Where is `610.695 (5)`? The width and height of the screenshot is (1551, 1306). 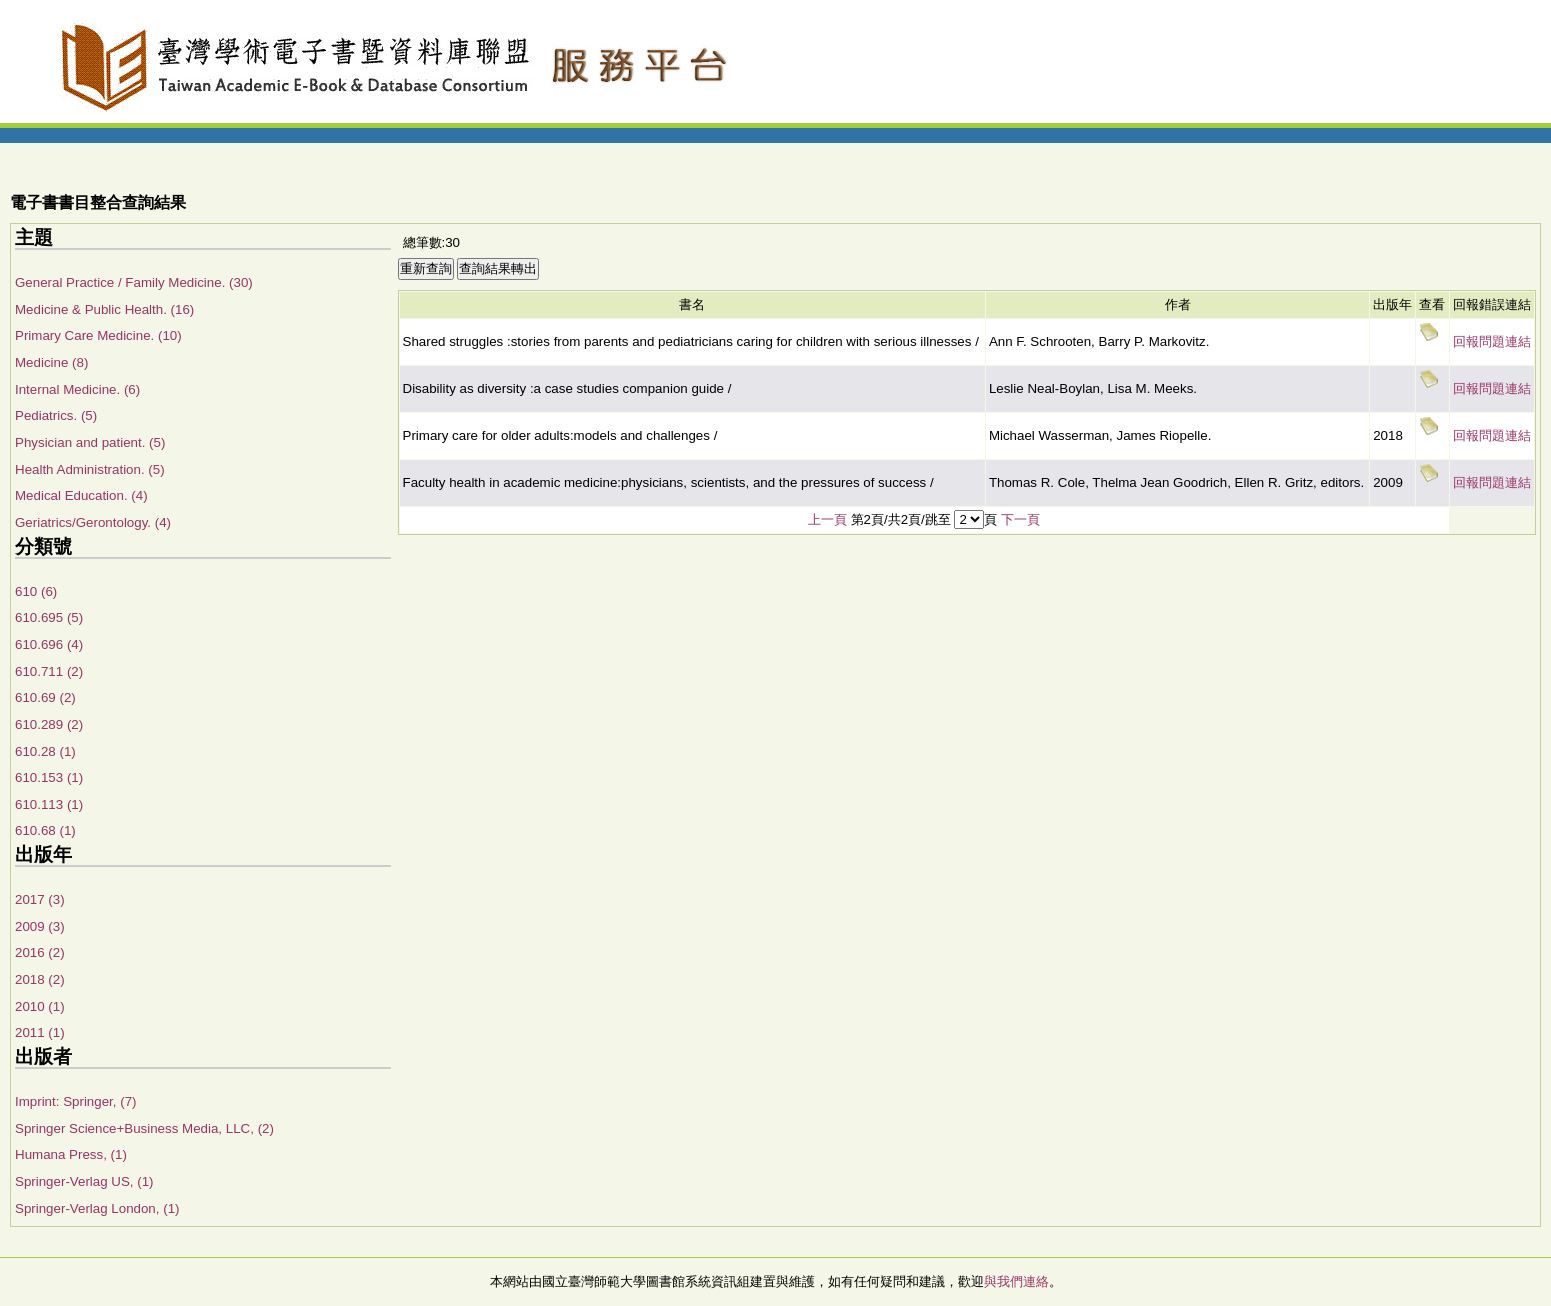
610.695 (5) is located at coordinates (49, 617).